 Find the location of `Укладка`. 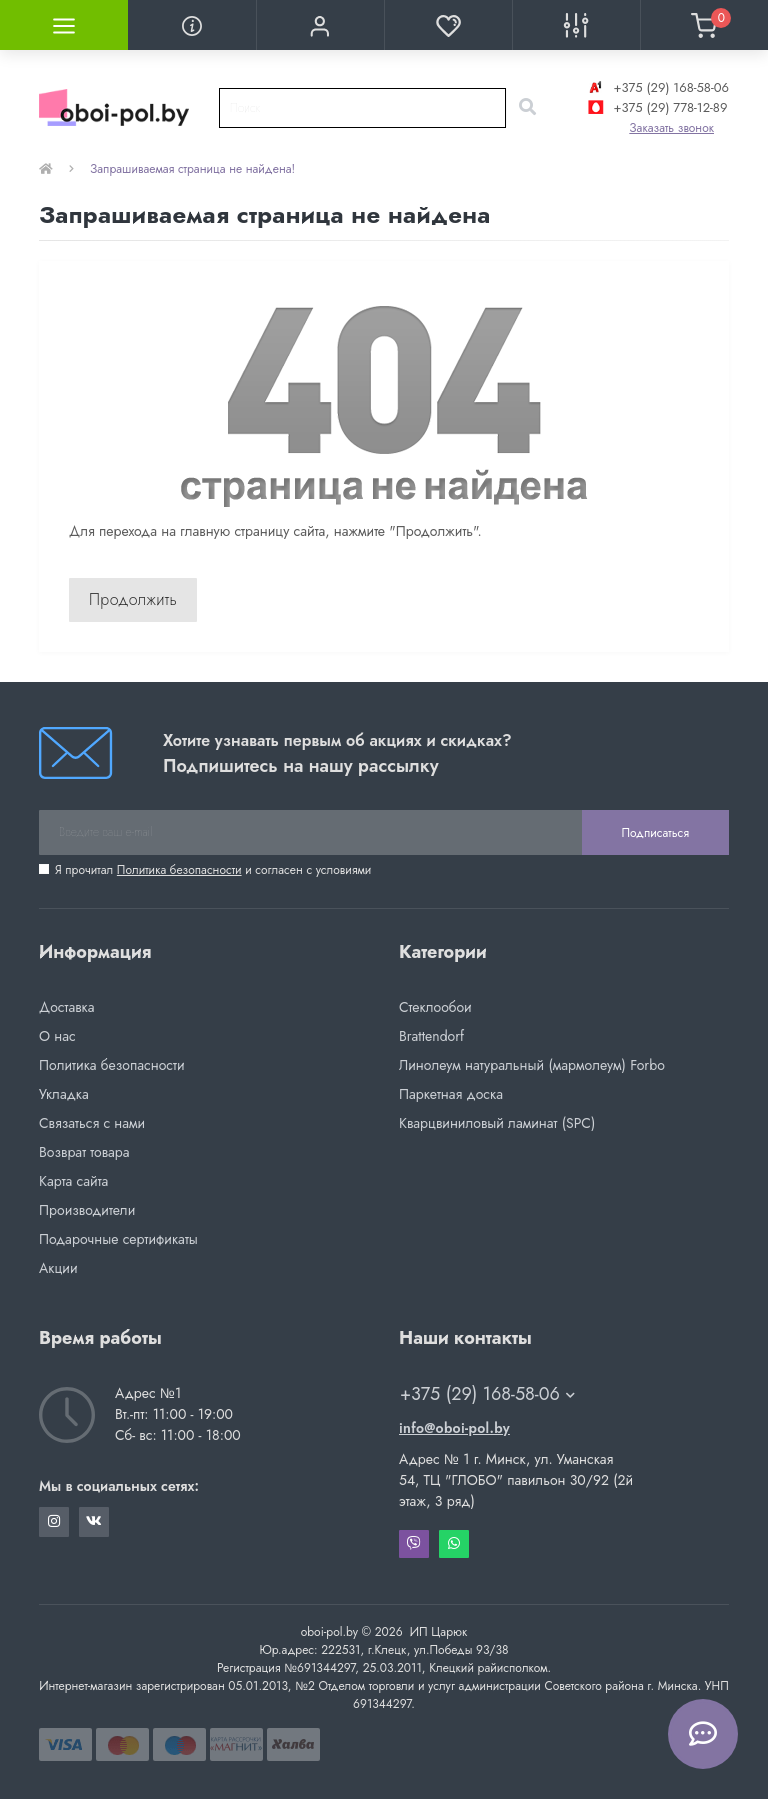

Укладка is located at coordinates (64, 1094).